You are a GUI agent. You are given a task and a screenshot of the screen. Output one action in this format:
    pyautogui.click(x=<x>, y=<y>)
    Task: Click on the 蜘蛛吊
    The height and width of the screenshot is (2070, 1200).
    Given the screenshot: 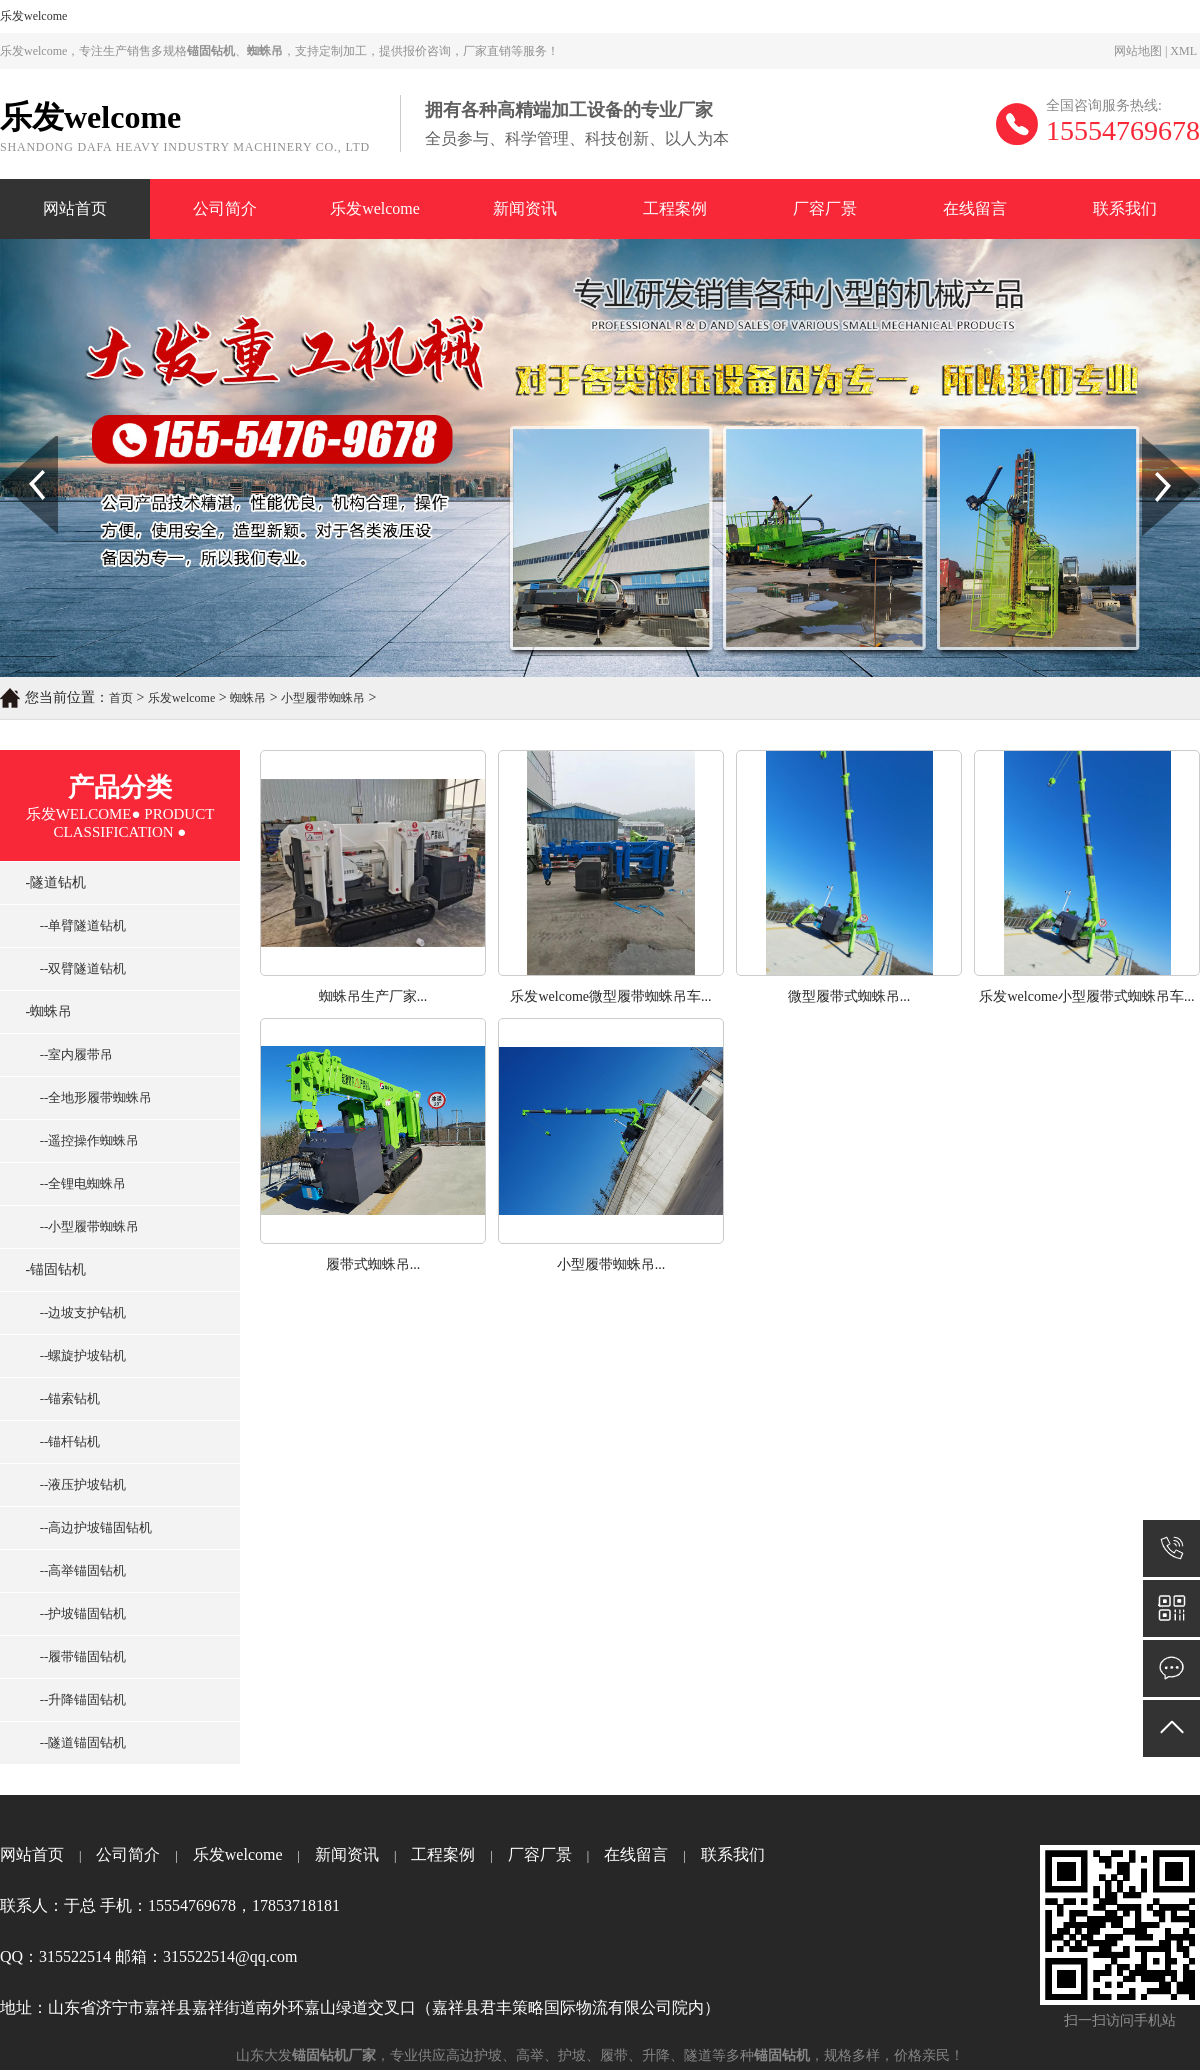 What is the action you would take?
    pyautogui.click(x=248, y=698)
    